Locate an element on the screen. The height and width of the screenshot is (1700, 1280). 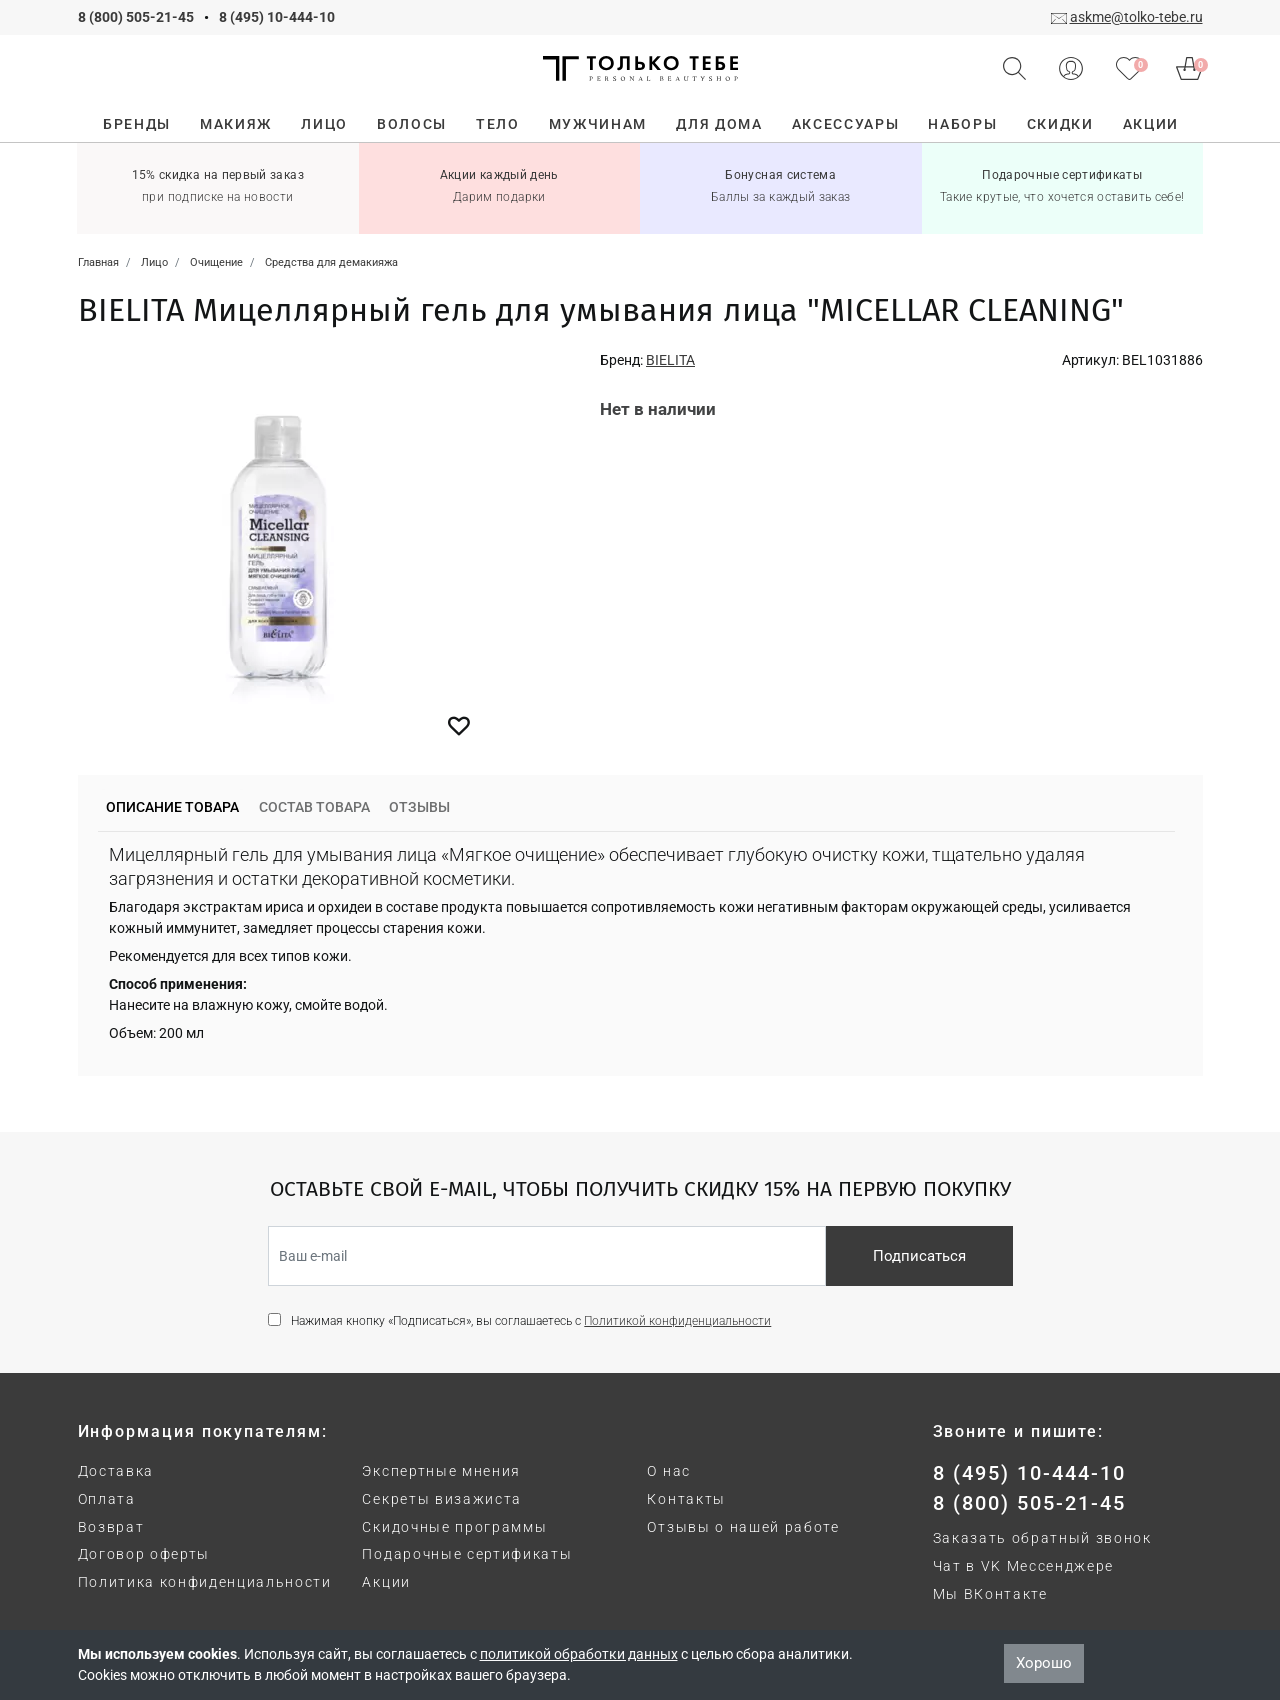
8 (800) 505-21-45 is located at coordinates (136, 17).